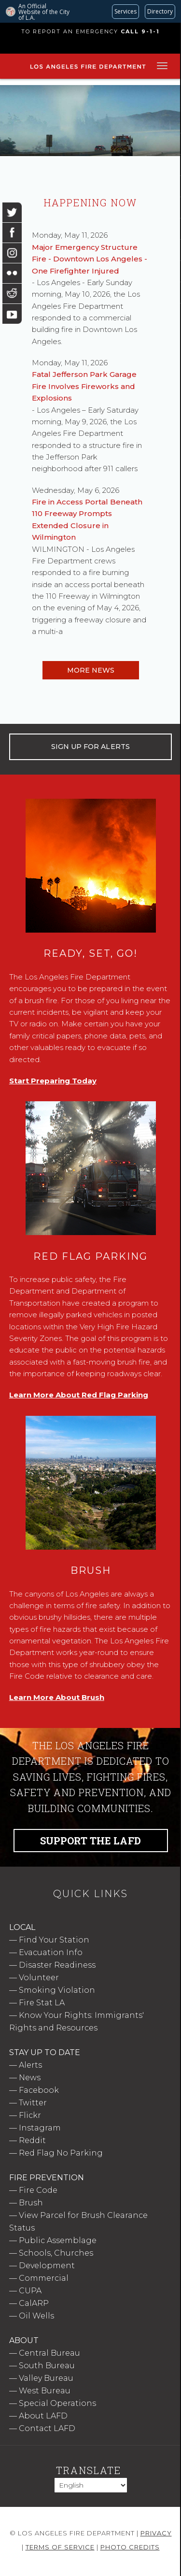 The width and height of the screenshot is (181, 2576). Describe the element at coordinates (156, 2533) in the screenshot. I see `Privacy` at that location.